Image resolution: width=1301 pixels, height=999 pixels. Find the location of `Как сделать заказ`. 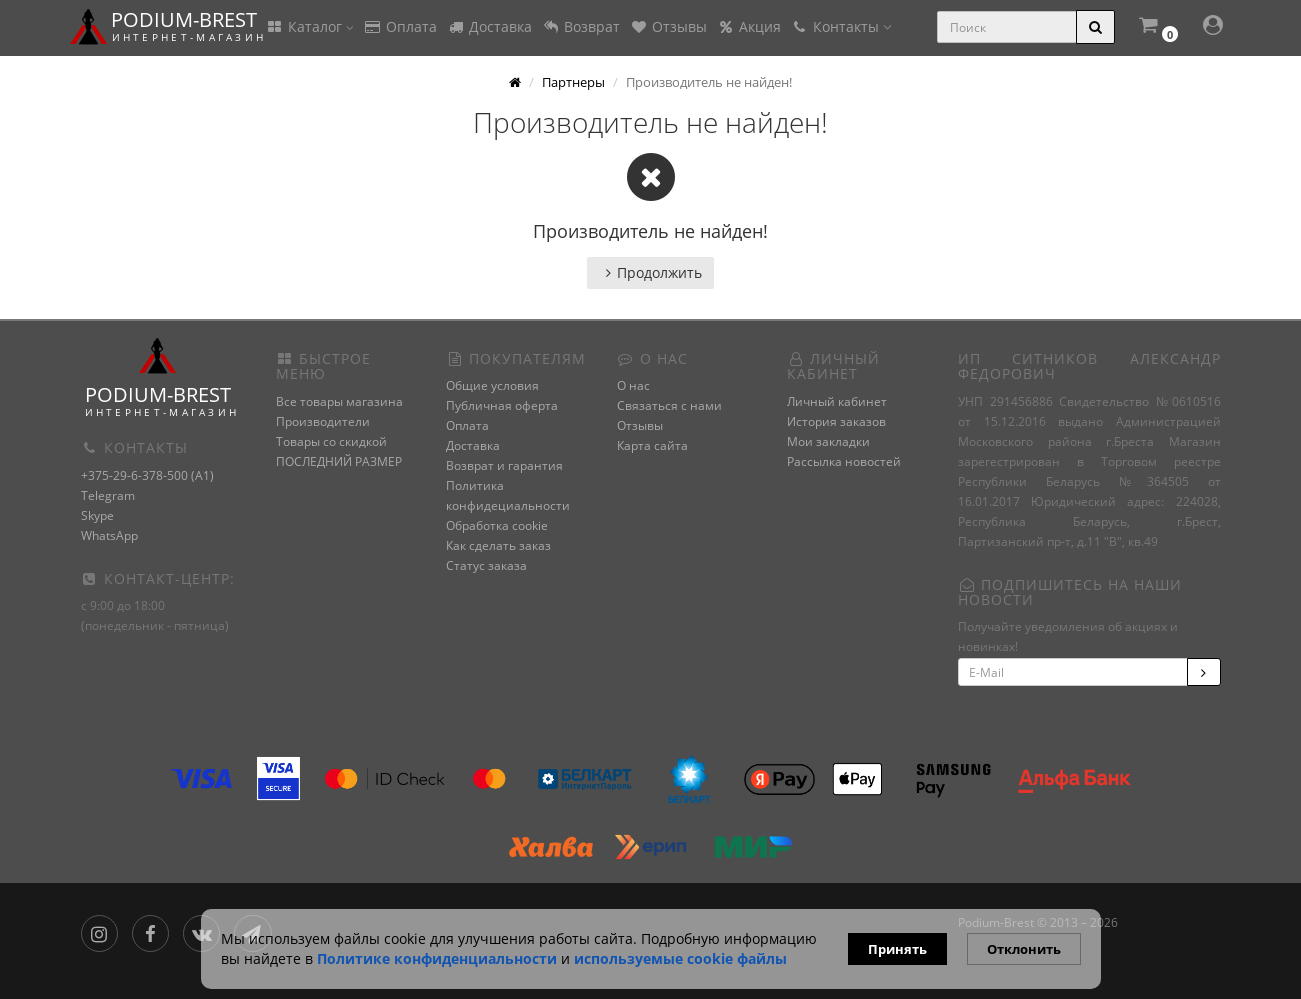

Как сделать заказ is located at coordinates (498, 545).